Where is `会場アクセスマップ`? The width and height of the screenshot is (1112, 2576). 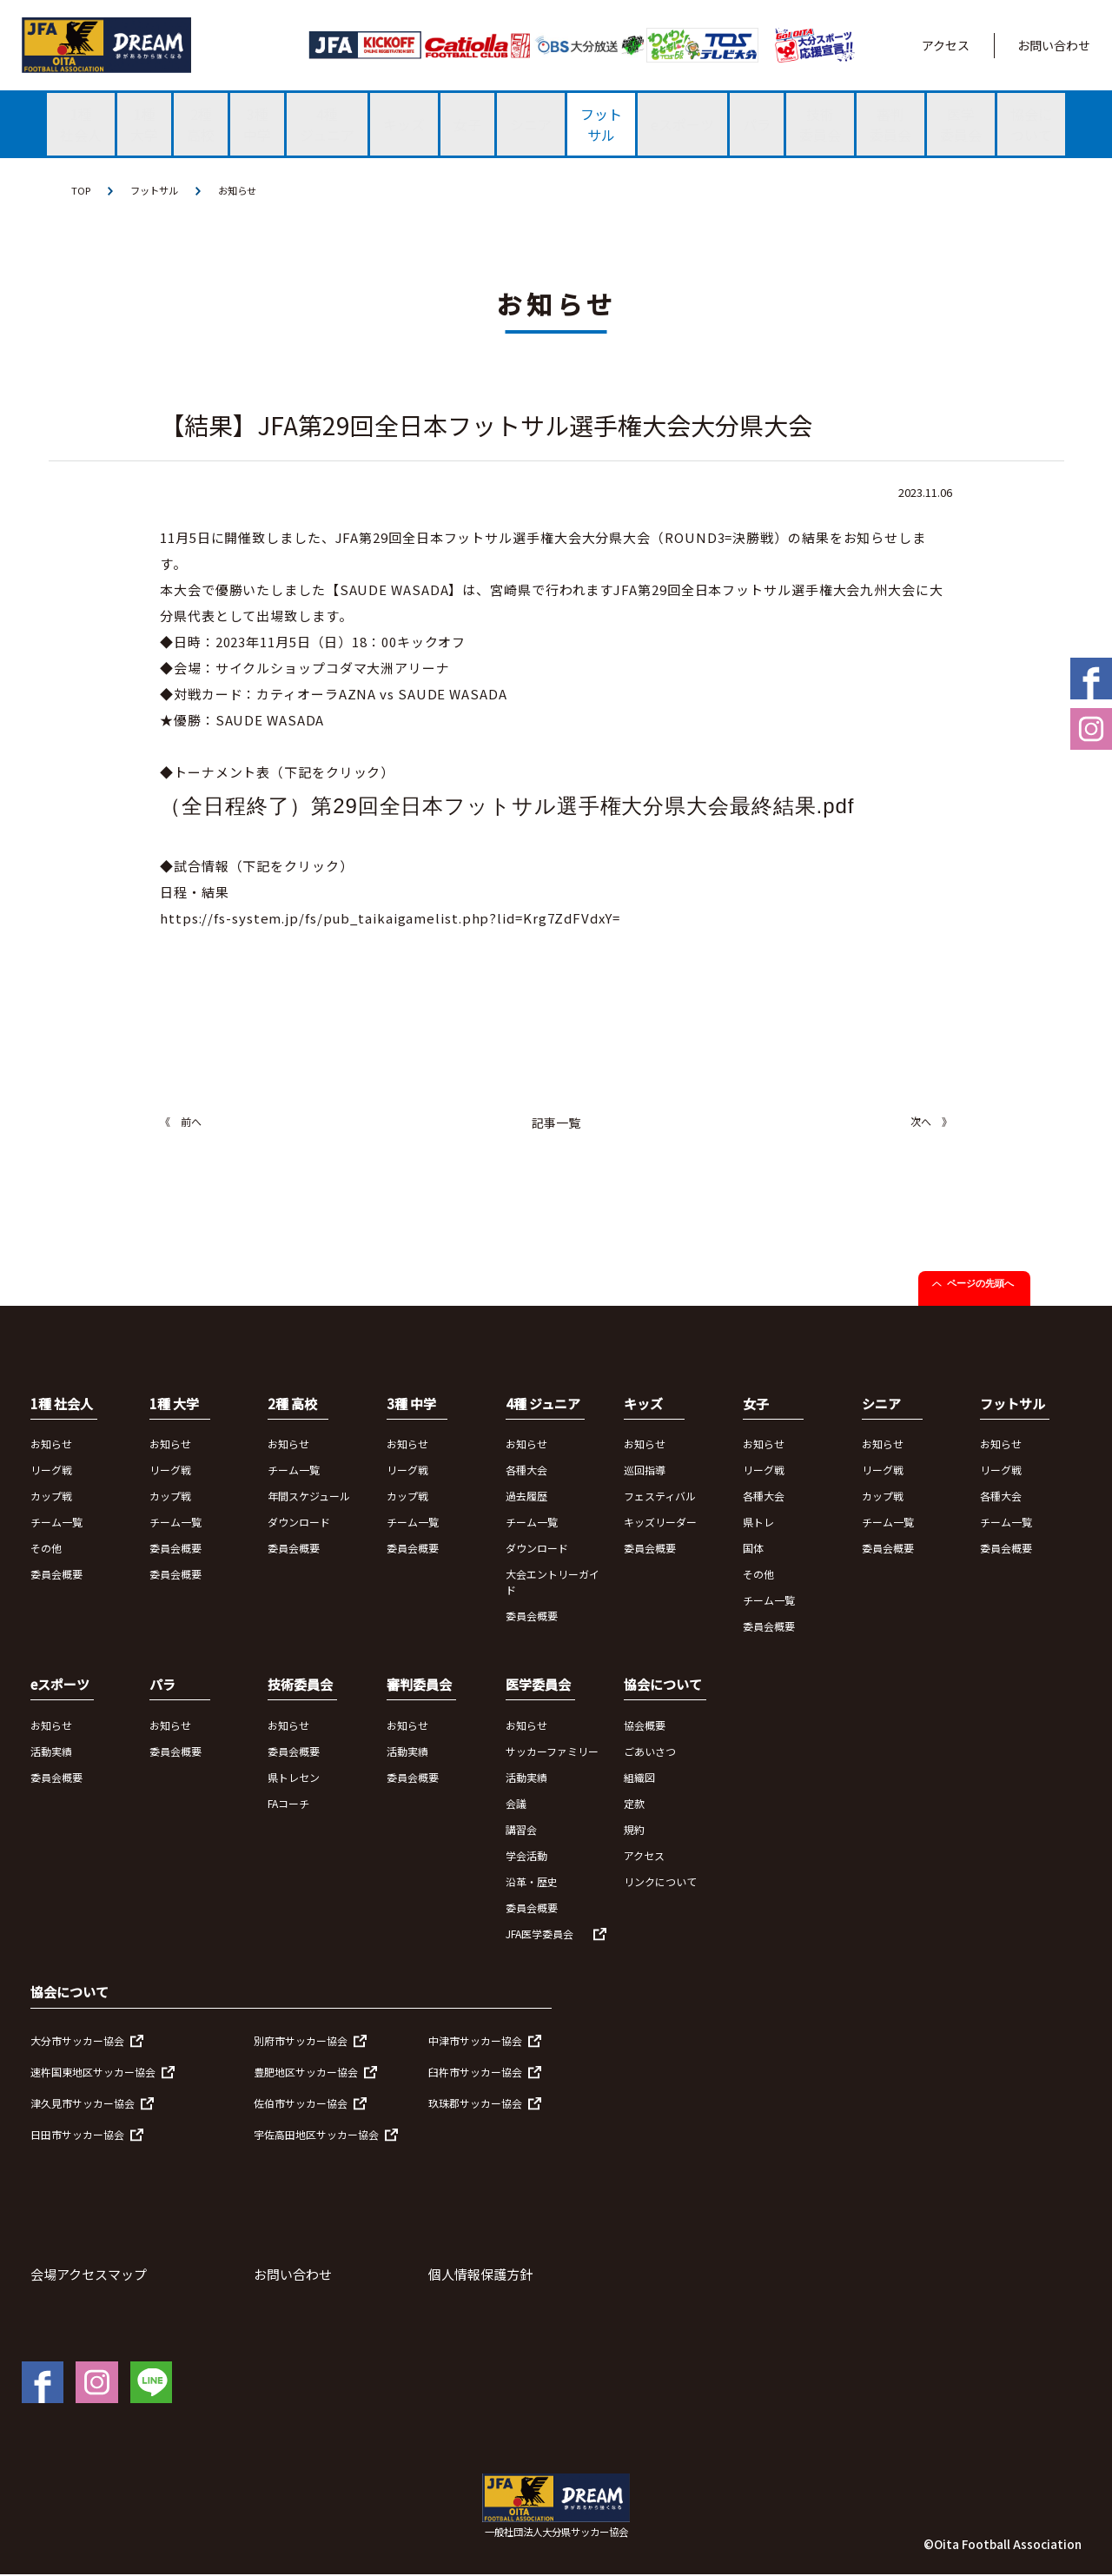 会場アクセスマップ is located at coordinates (88, 2275).